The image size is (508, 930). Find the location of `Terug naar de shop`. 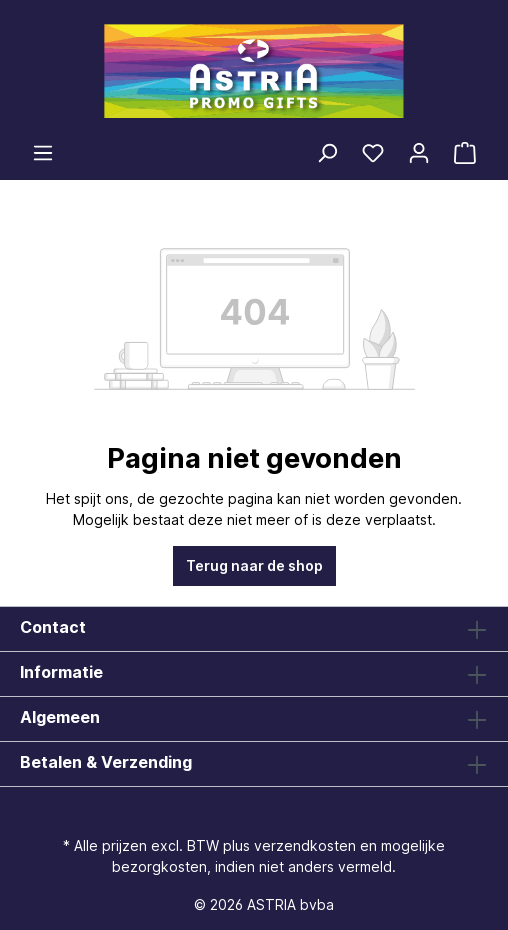

Terug naar de shop is located at coordinates (254, 565).